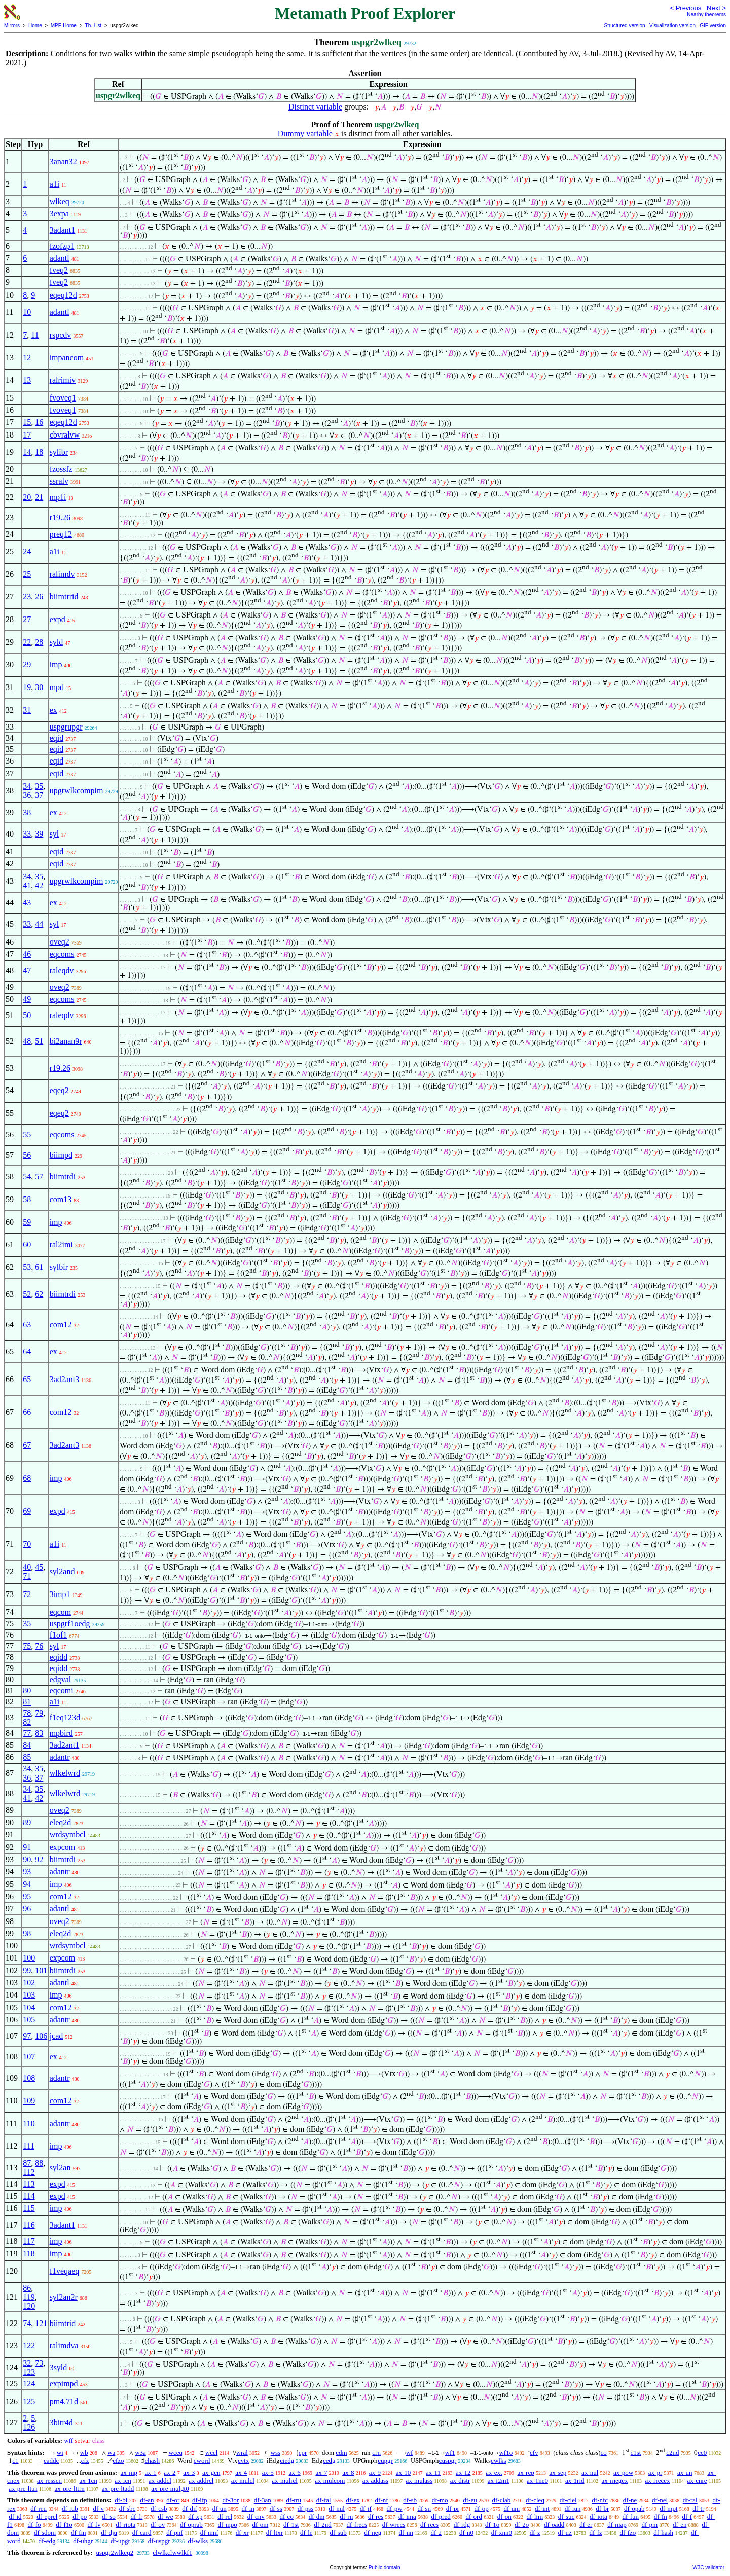 This screenshot has height=2576, width=730. Describe the element at coordinates (62, 1690) in the screenshot. I see `eqcomi` at that location.